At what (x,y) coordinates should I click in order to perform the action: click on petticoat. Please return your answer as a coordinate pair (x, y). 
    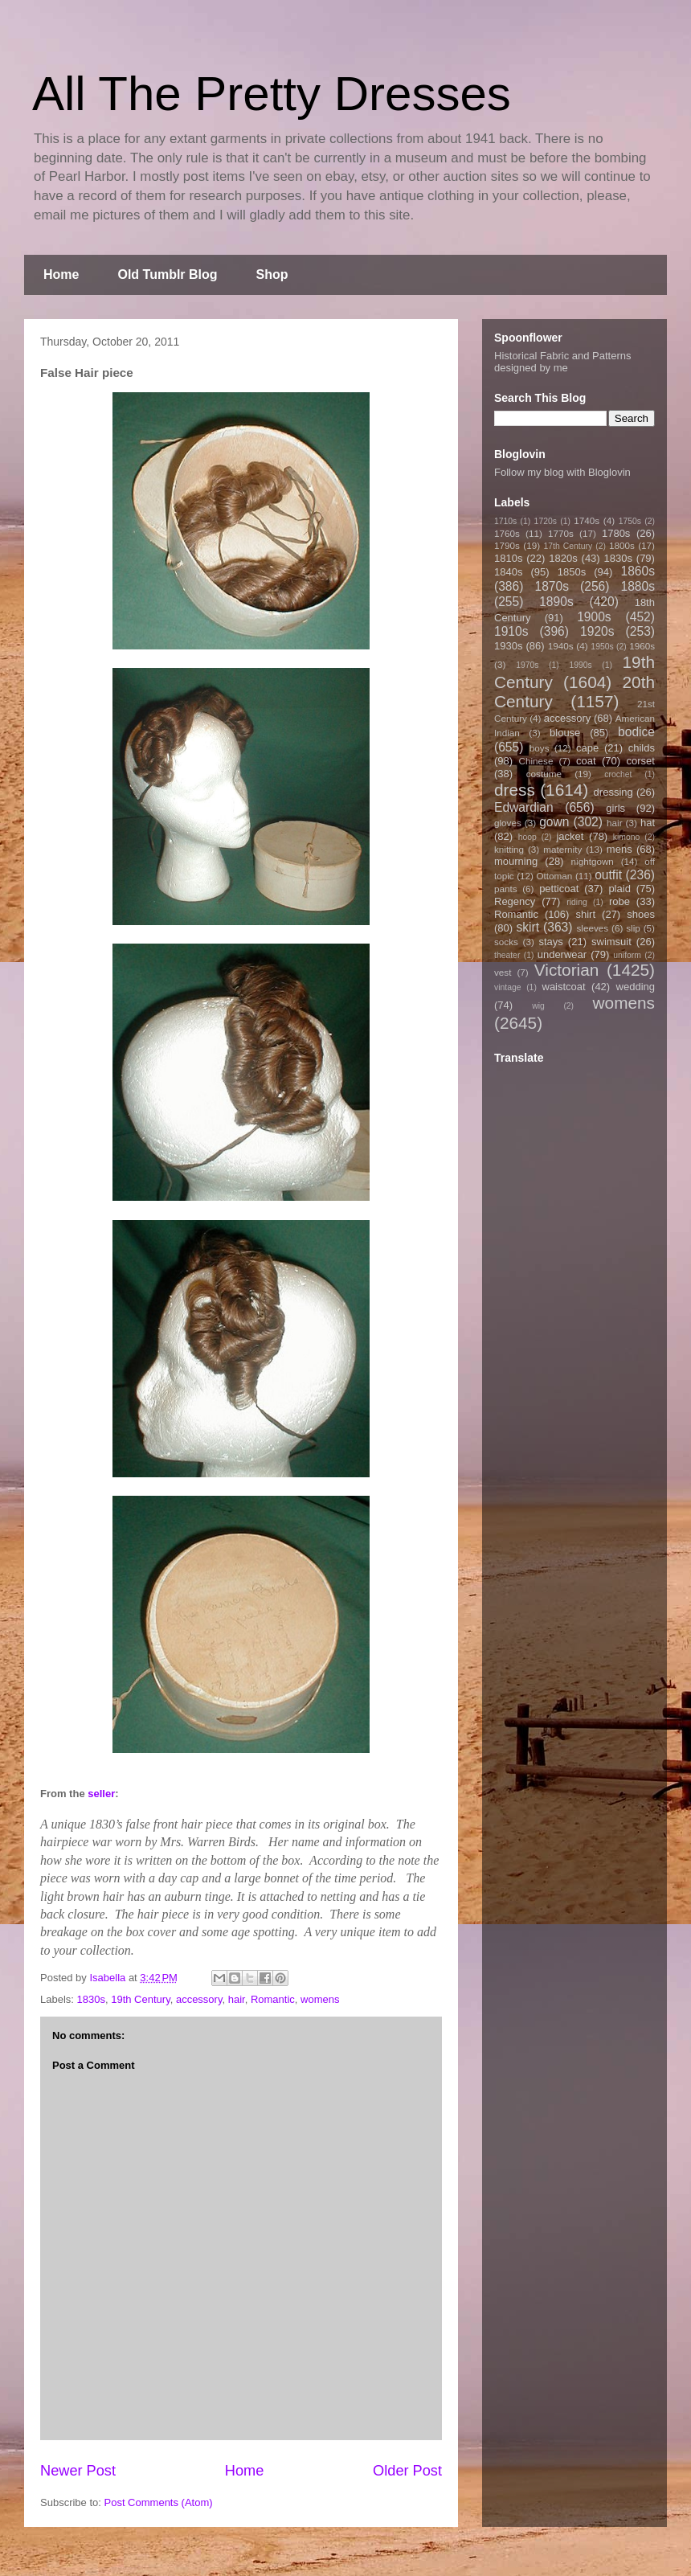
    Looking at the image, I should click on (559, 889).